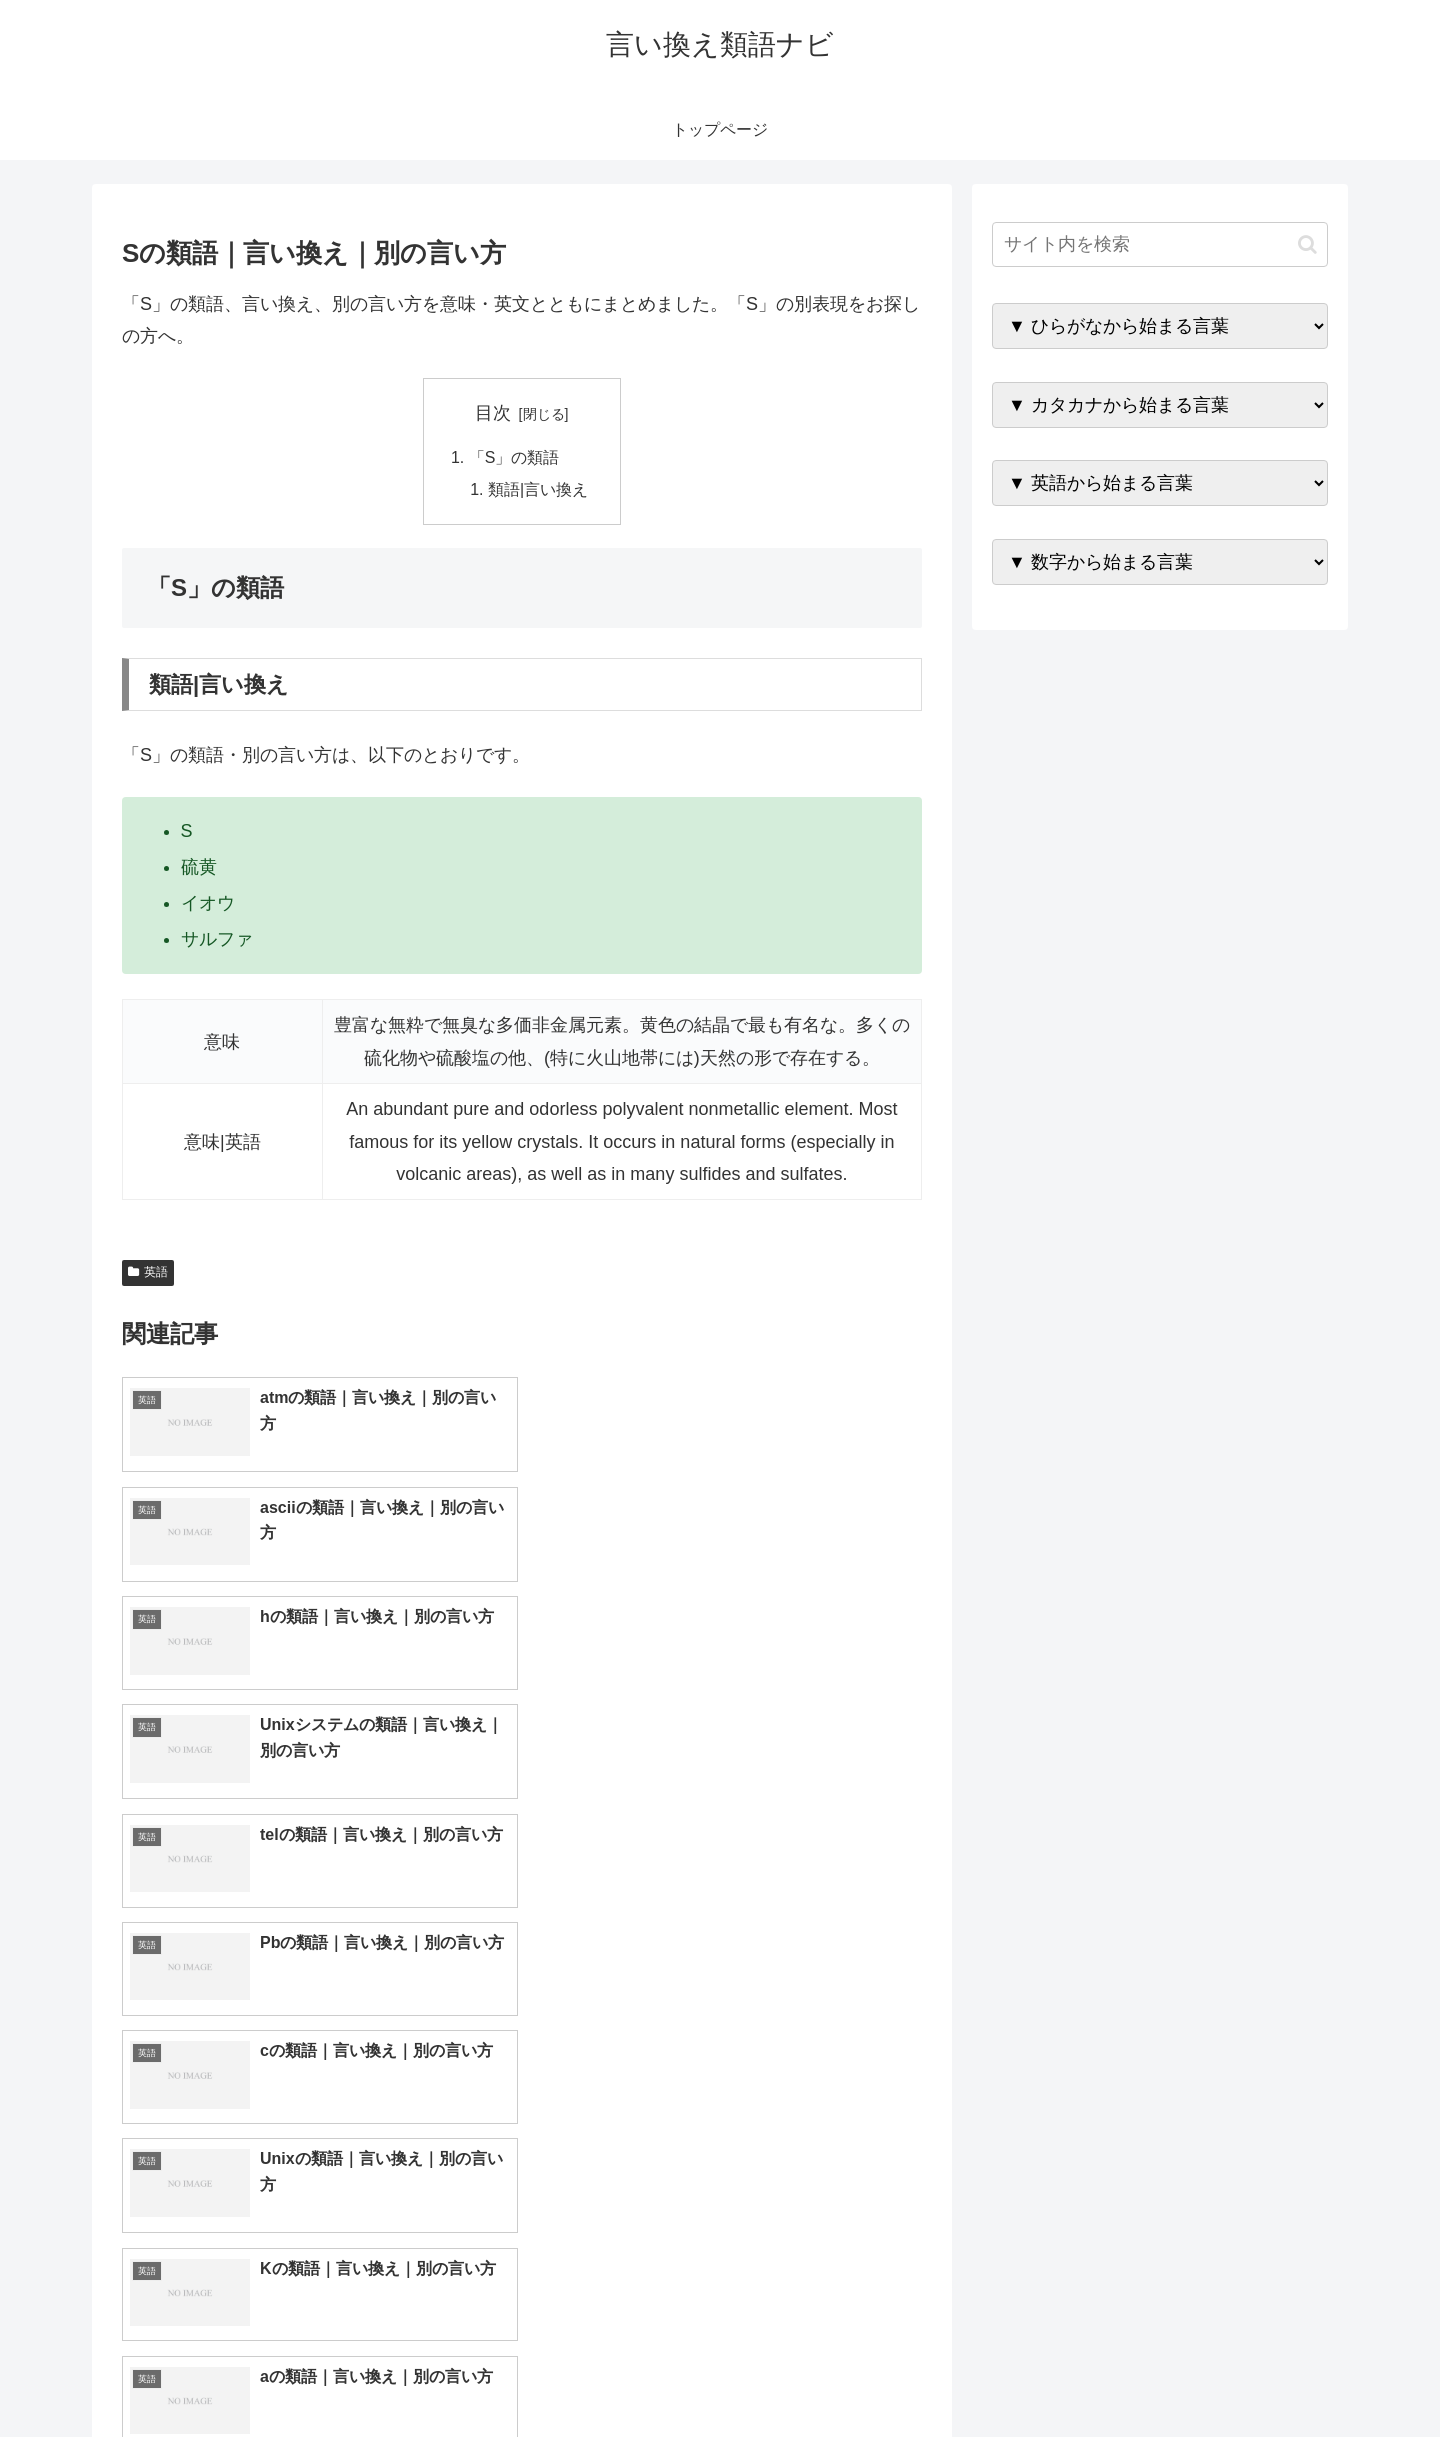  I want to click on 目次, so click(493, 413).